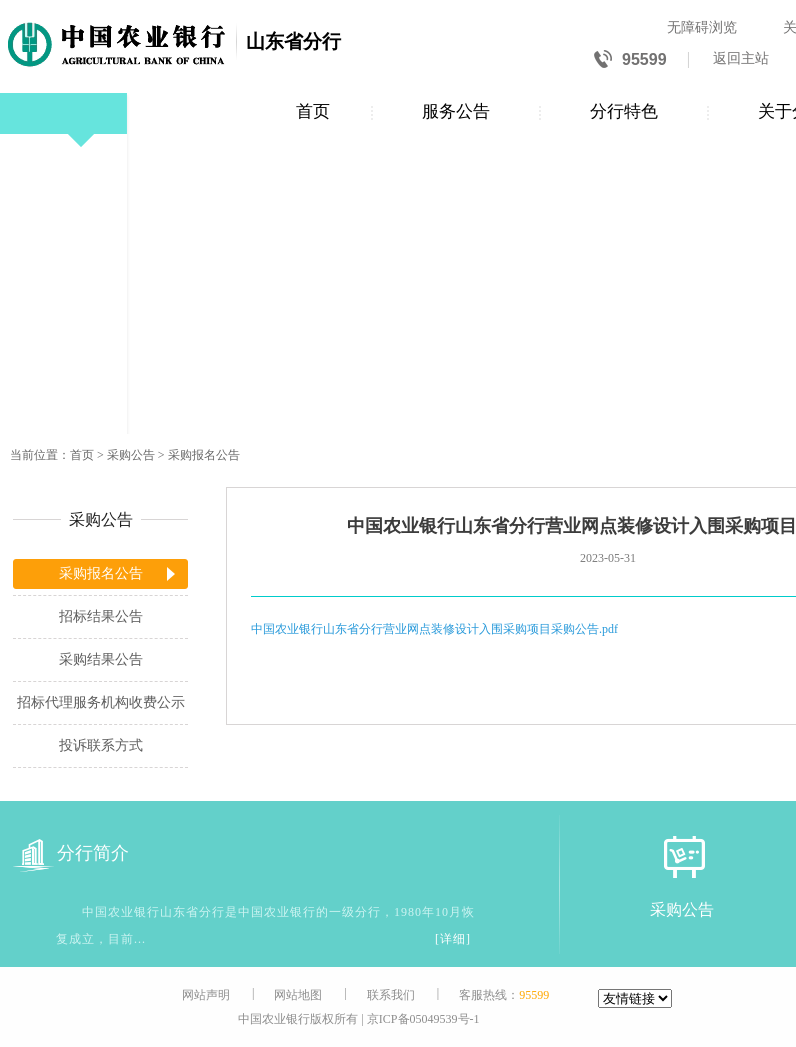  I want to click on 招标结果公告, so click(101, 616).